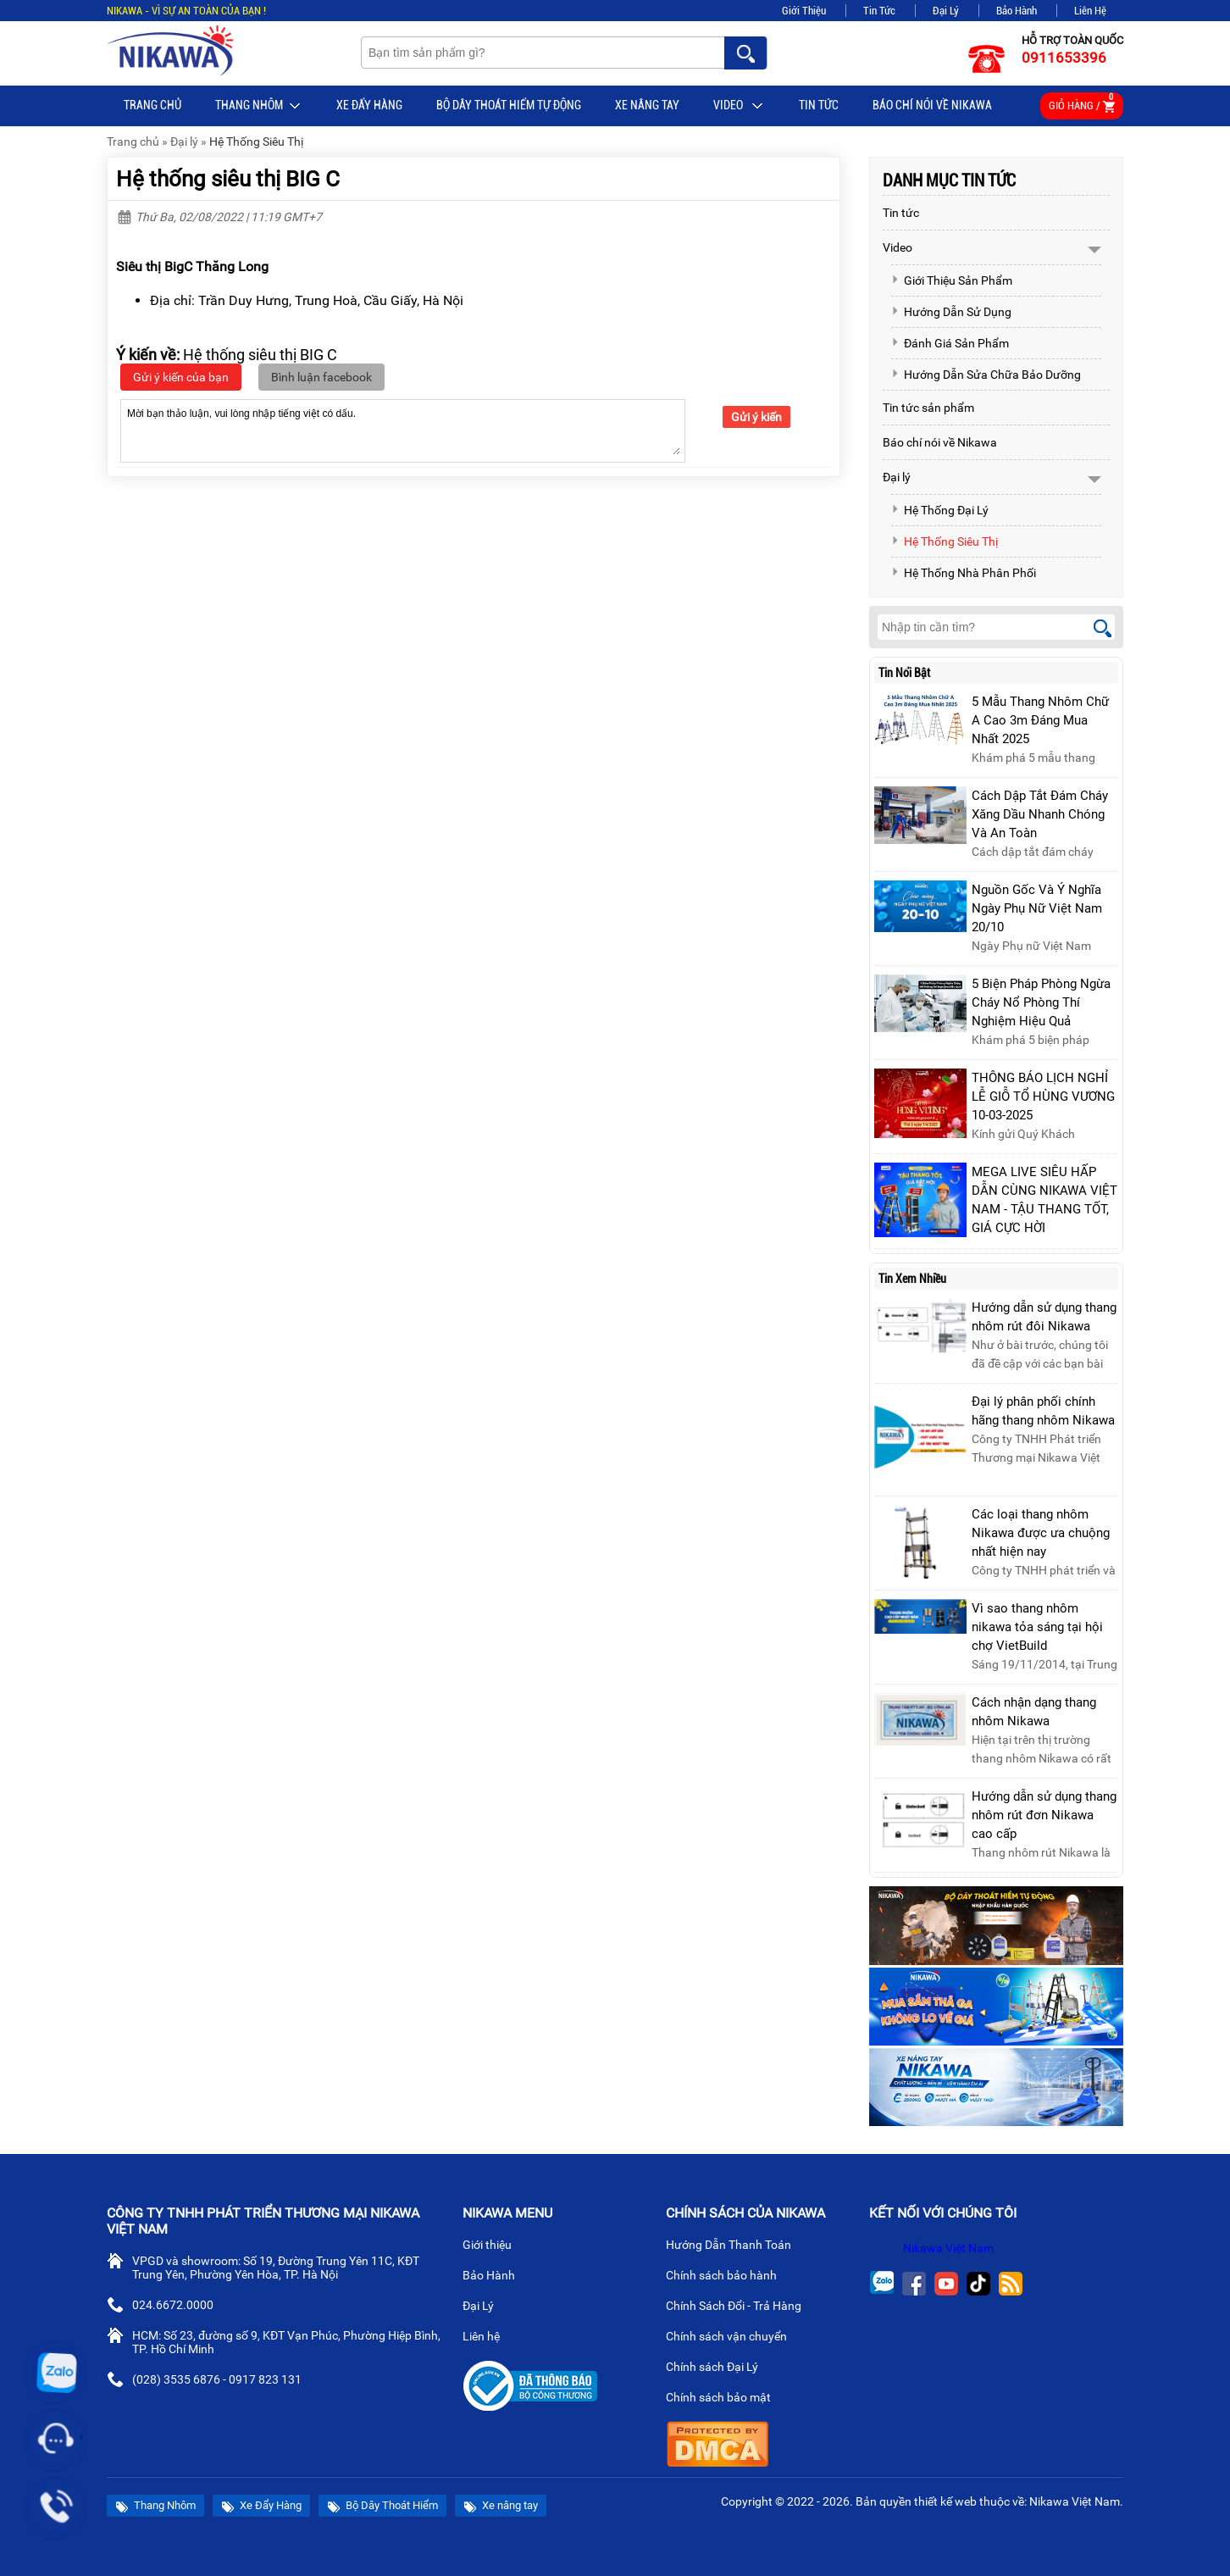 This screenshot has height=2576, width=1230. I want to click on Hệ Thống Siêu Thị, so click(256, 141).